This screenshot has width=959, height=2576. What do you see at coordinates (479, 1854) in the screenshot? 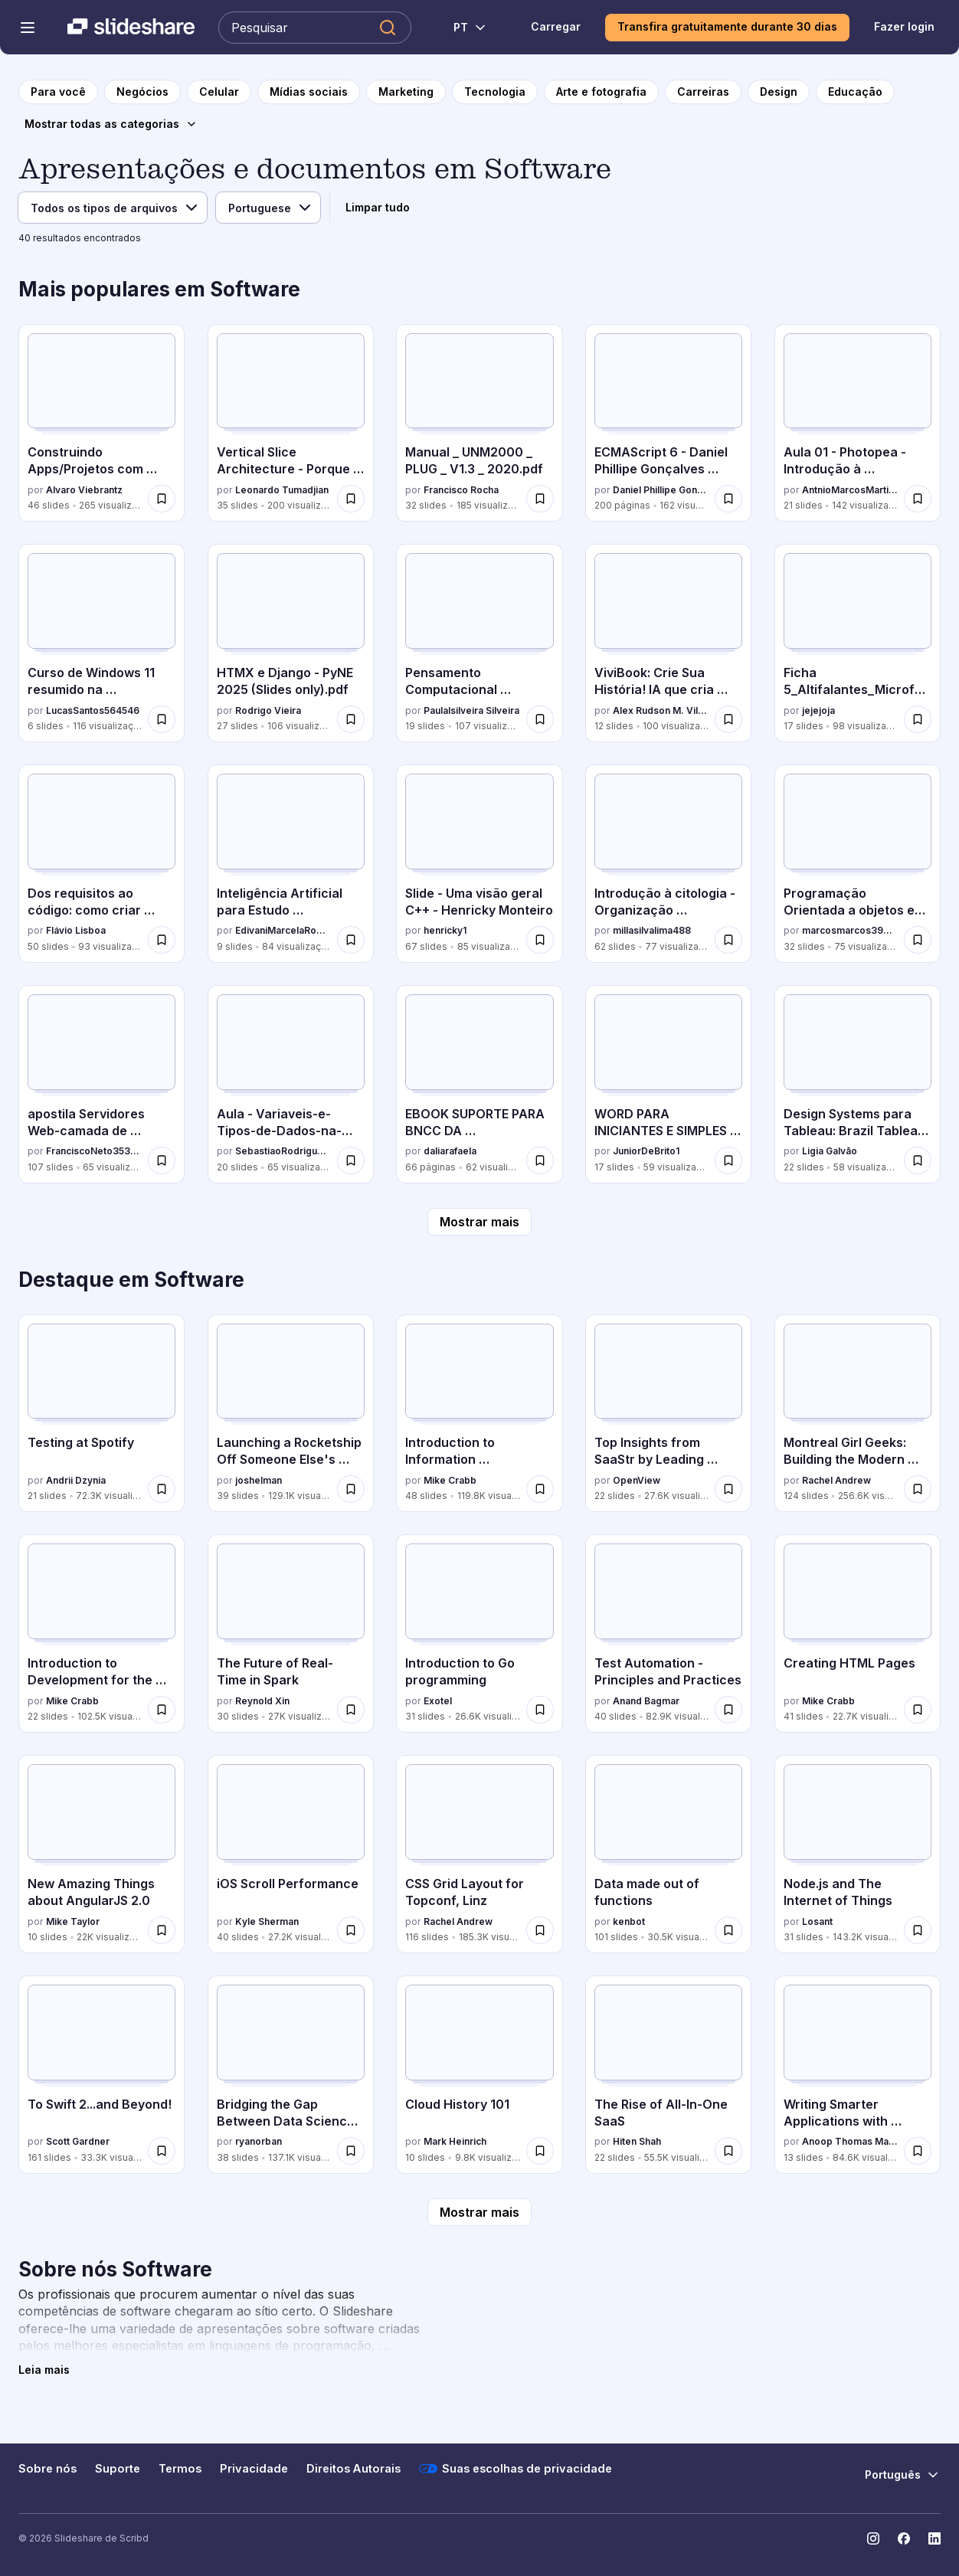
I see `[CSS Grid Layout for Topconf, Linz por Rachel Andrew, tem 116 slides com 185.3K visualizações.]` at bounding box center [479, 1854].